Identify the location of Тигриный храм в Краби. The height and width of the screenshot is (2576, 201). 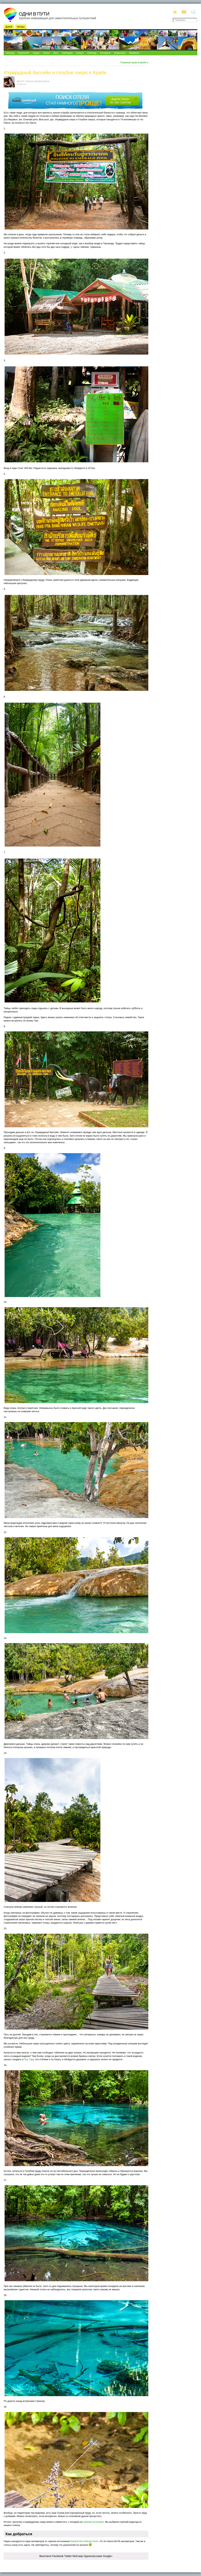
(133, 62).